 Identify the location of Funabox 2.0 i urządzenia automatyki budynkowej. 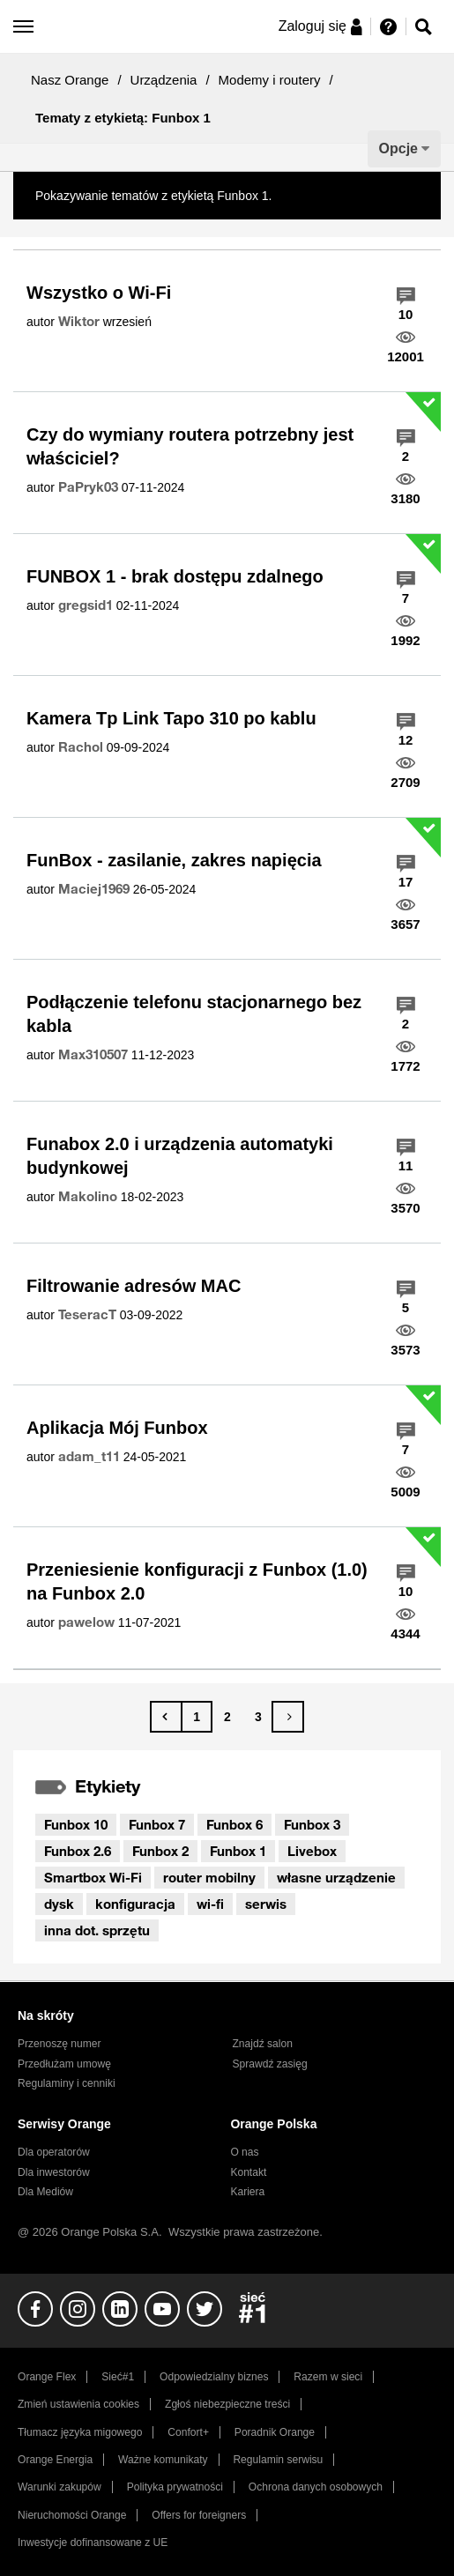
(179, 1155).